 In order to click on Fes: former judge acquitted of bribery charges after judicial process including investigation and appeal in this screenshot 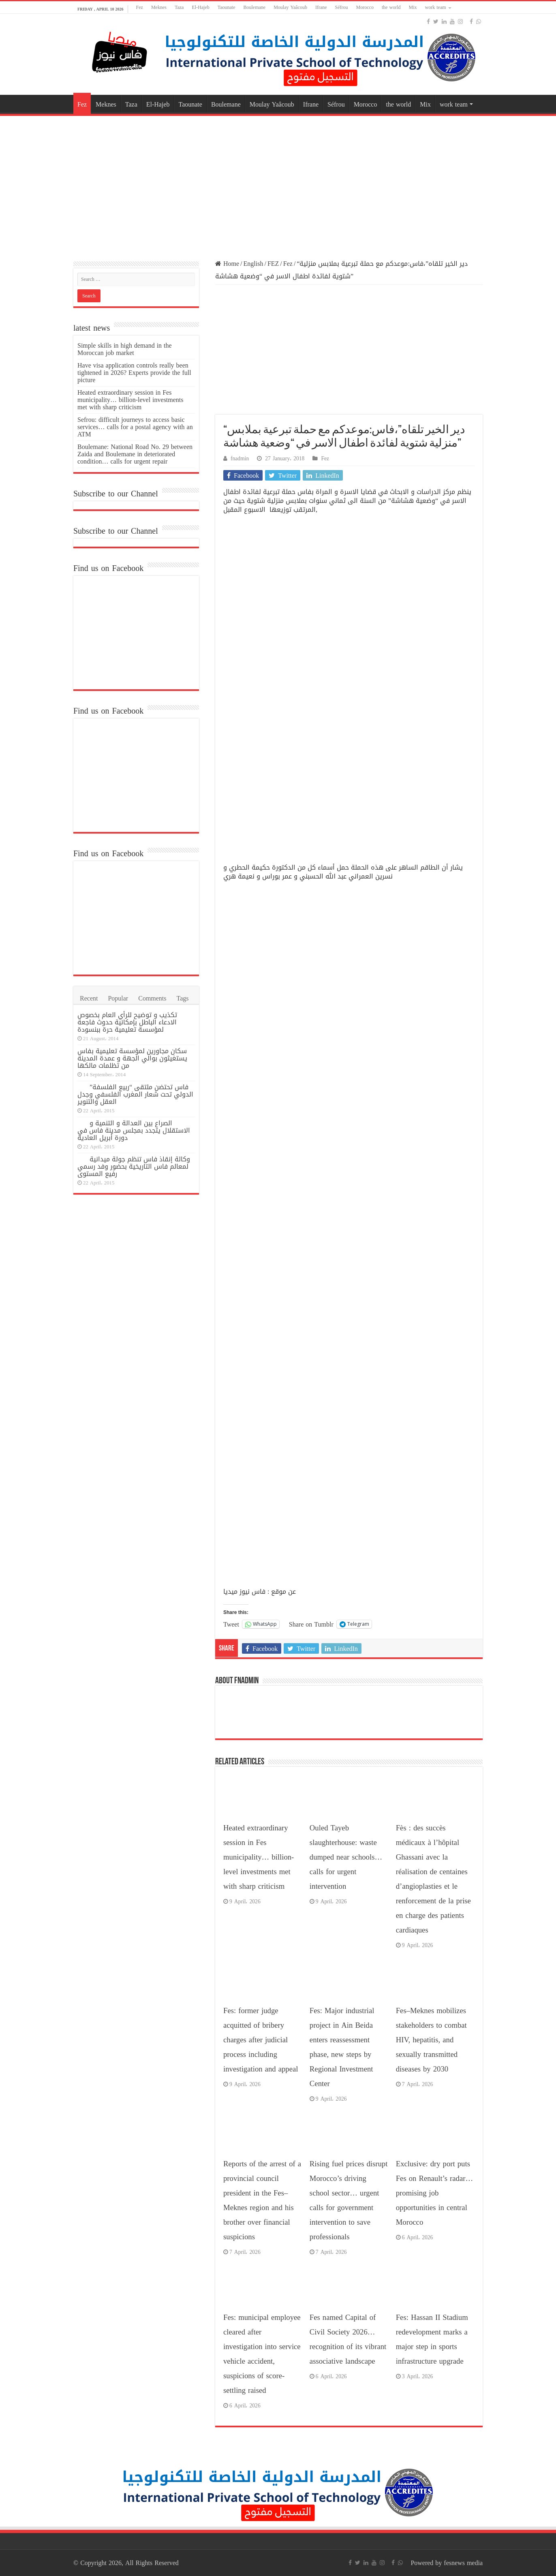, I will do `click(260, 2039)`.